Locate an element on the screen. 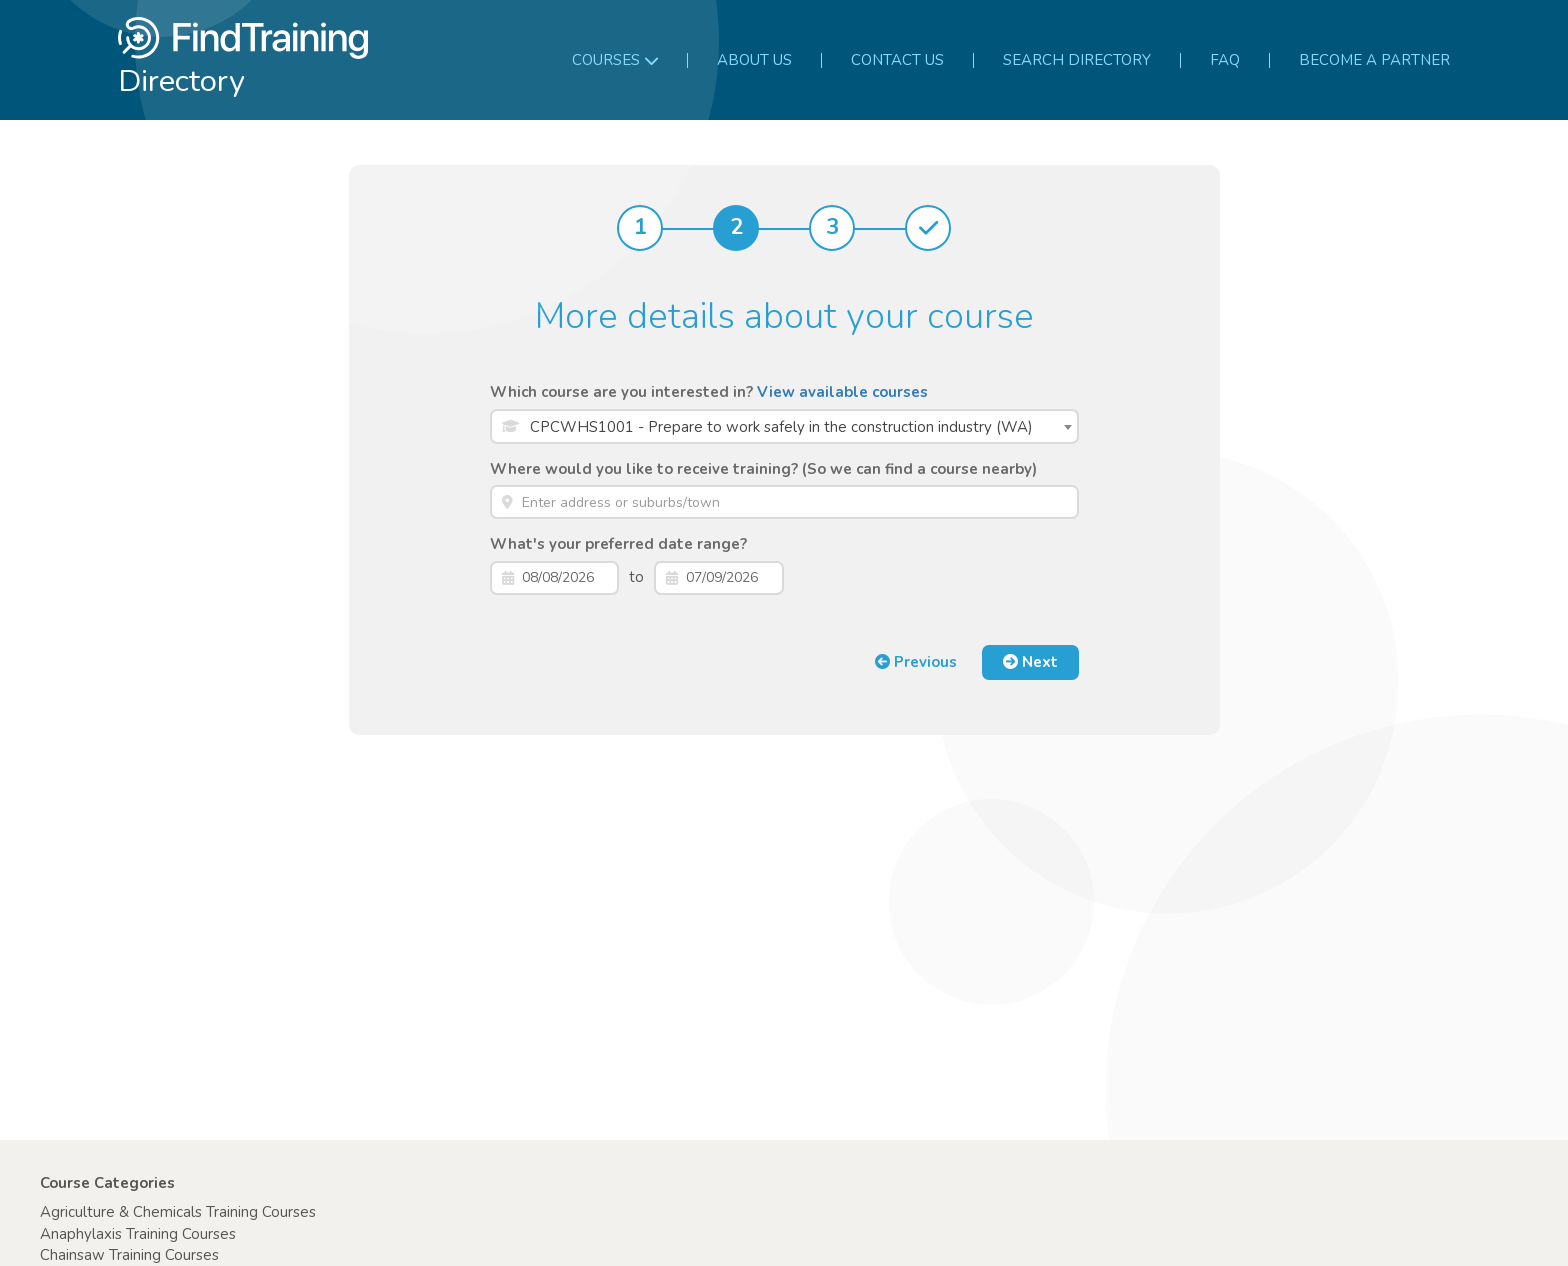 This screenshot has width=1568, height=1266. What's your preferred date range? is located at coordinates (618, 544).